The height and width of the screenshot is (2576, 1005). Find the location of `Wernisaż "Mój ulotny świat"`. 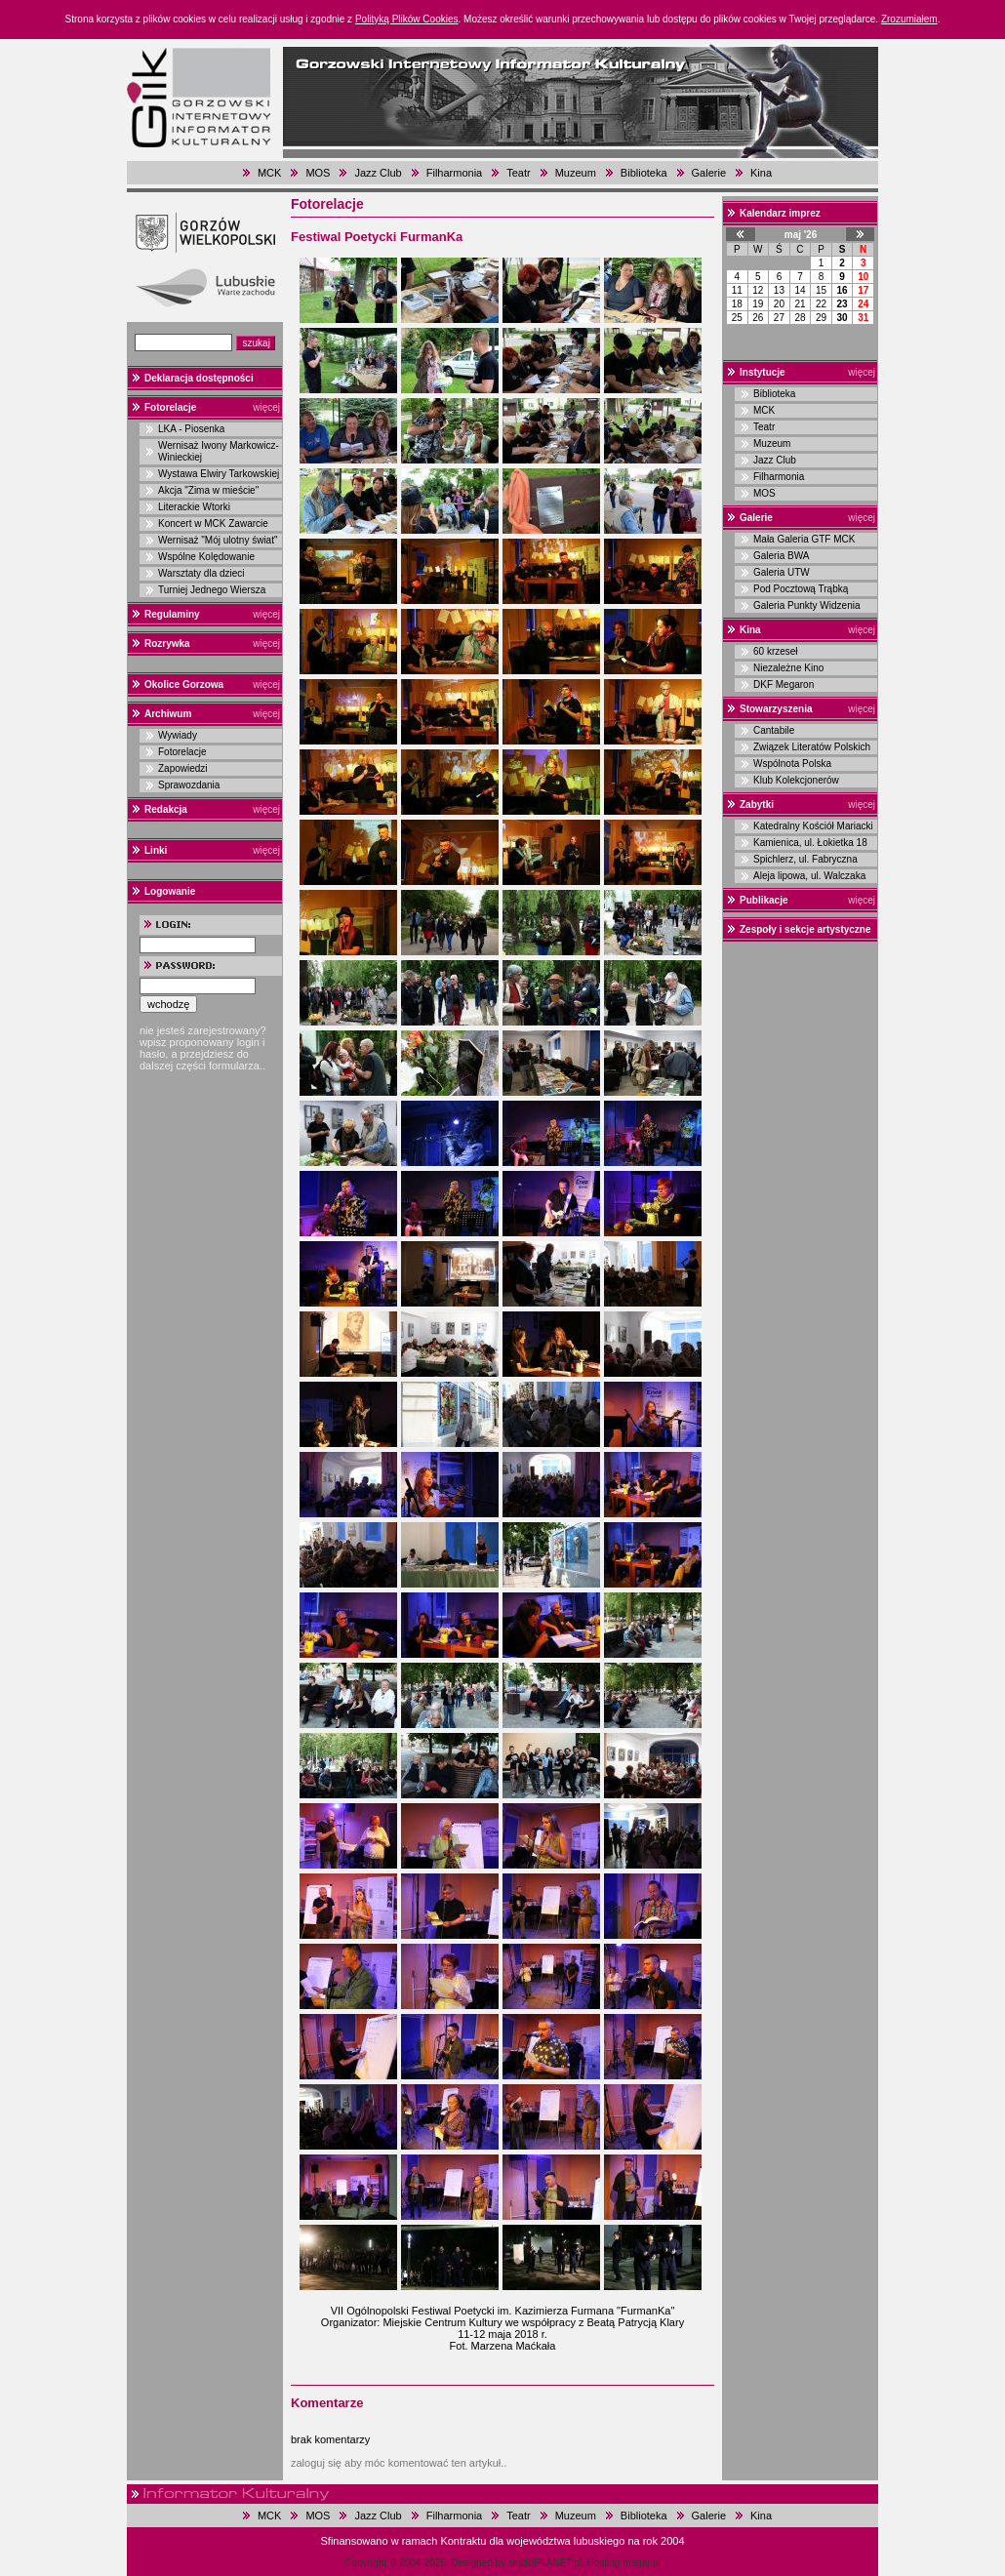

Wernisaż "Mój ulotny świat" is located at coordinates (218, 540).